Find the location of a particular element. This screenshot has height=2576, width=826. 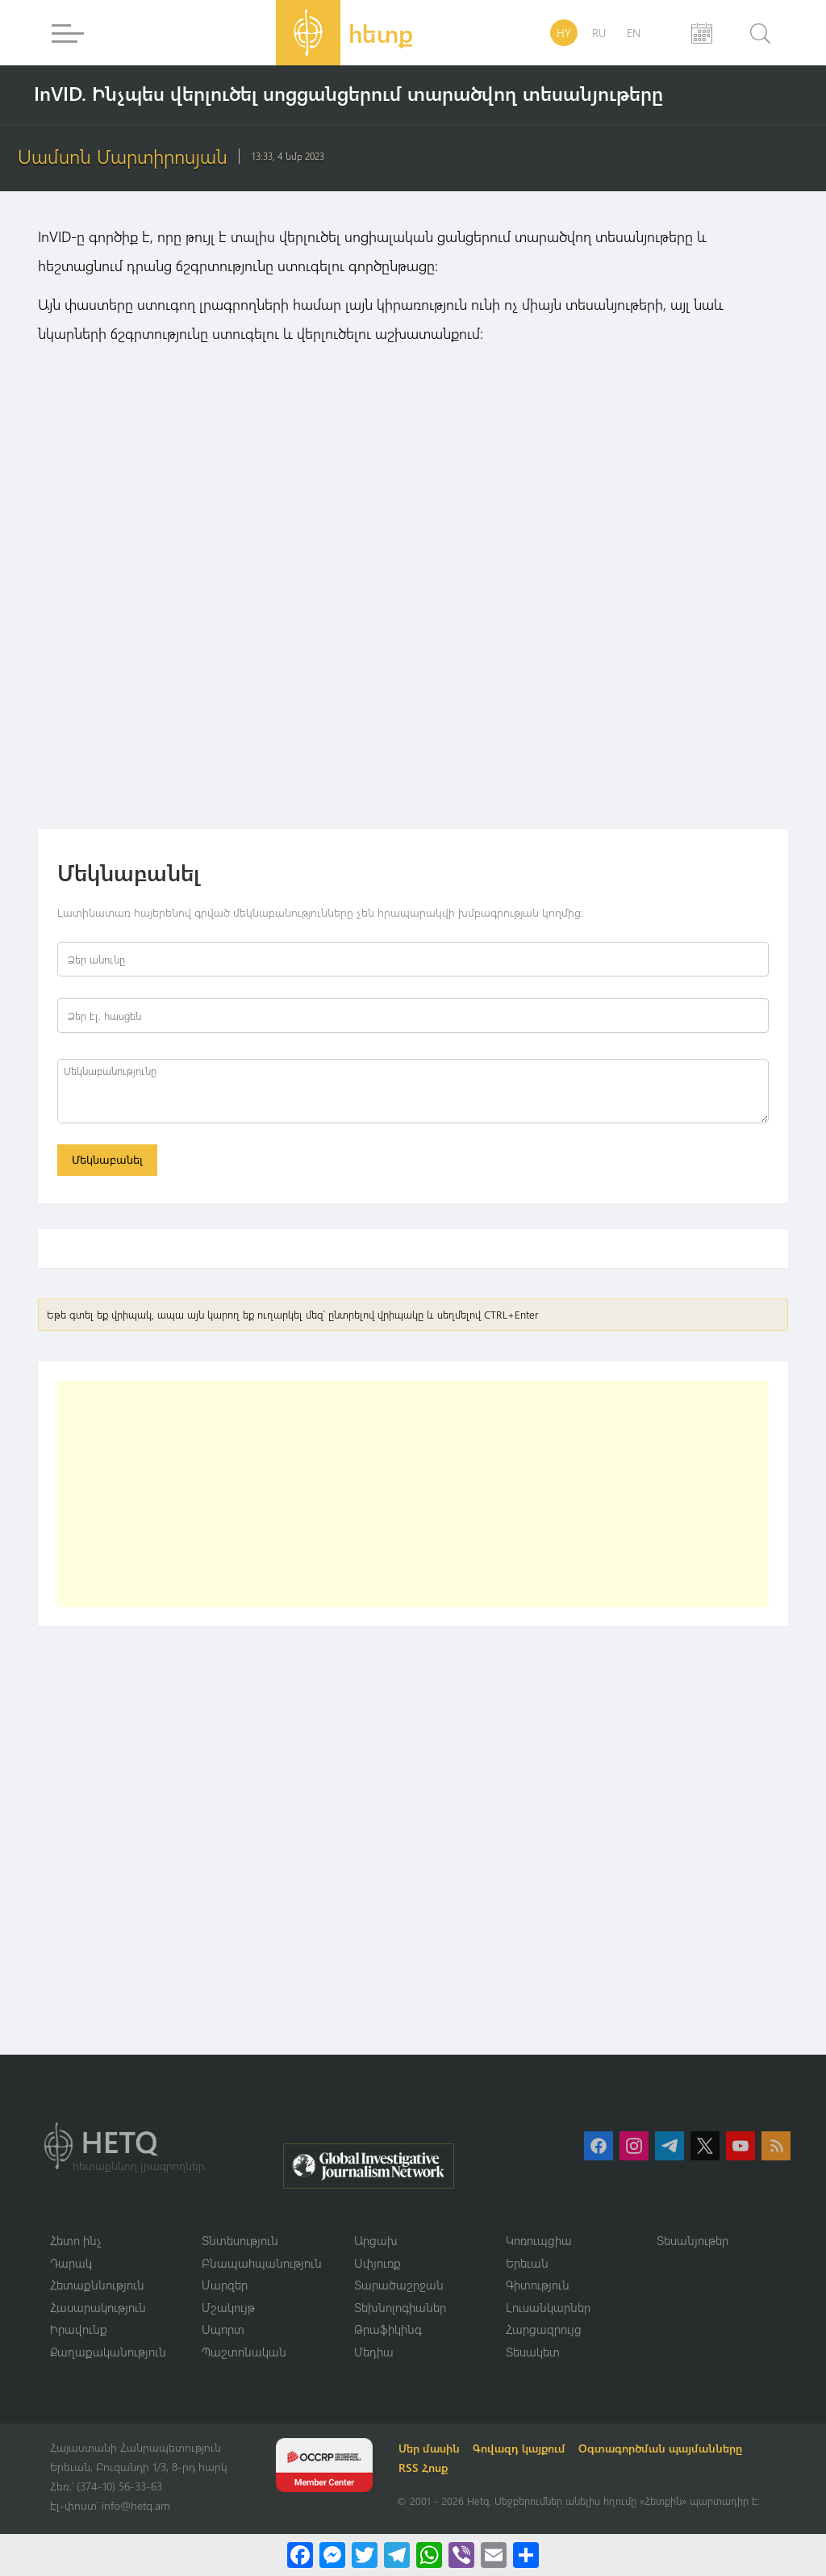

Թրաֆիկինգ is located at coordinates (388, 2329).